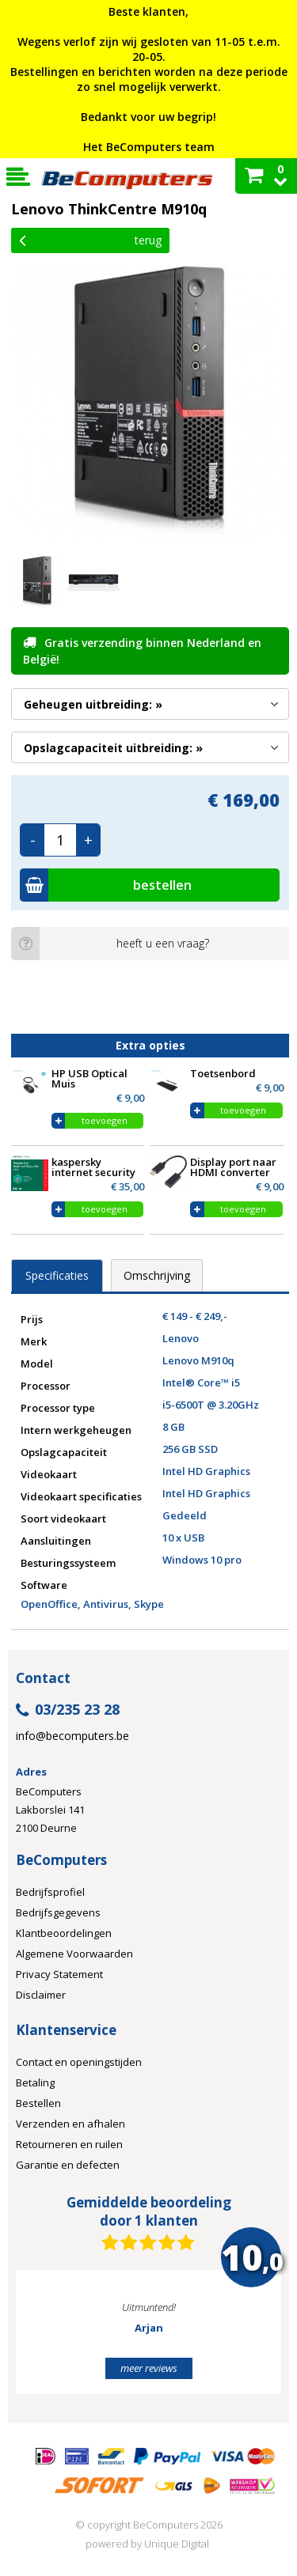  Describe the element at coordinates (64, 1933) in the screenshot. I see `Klantbeoordelingen` at that location.